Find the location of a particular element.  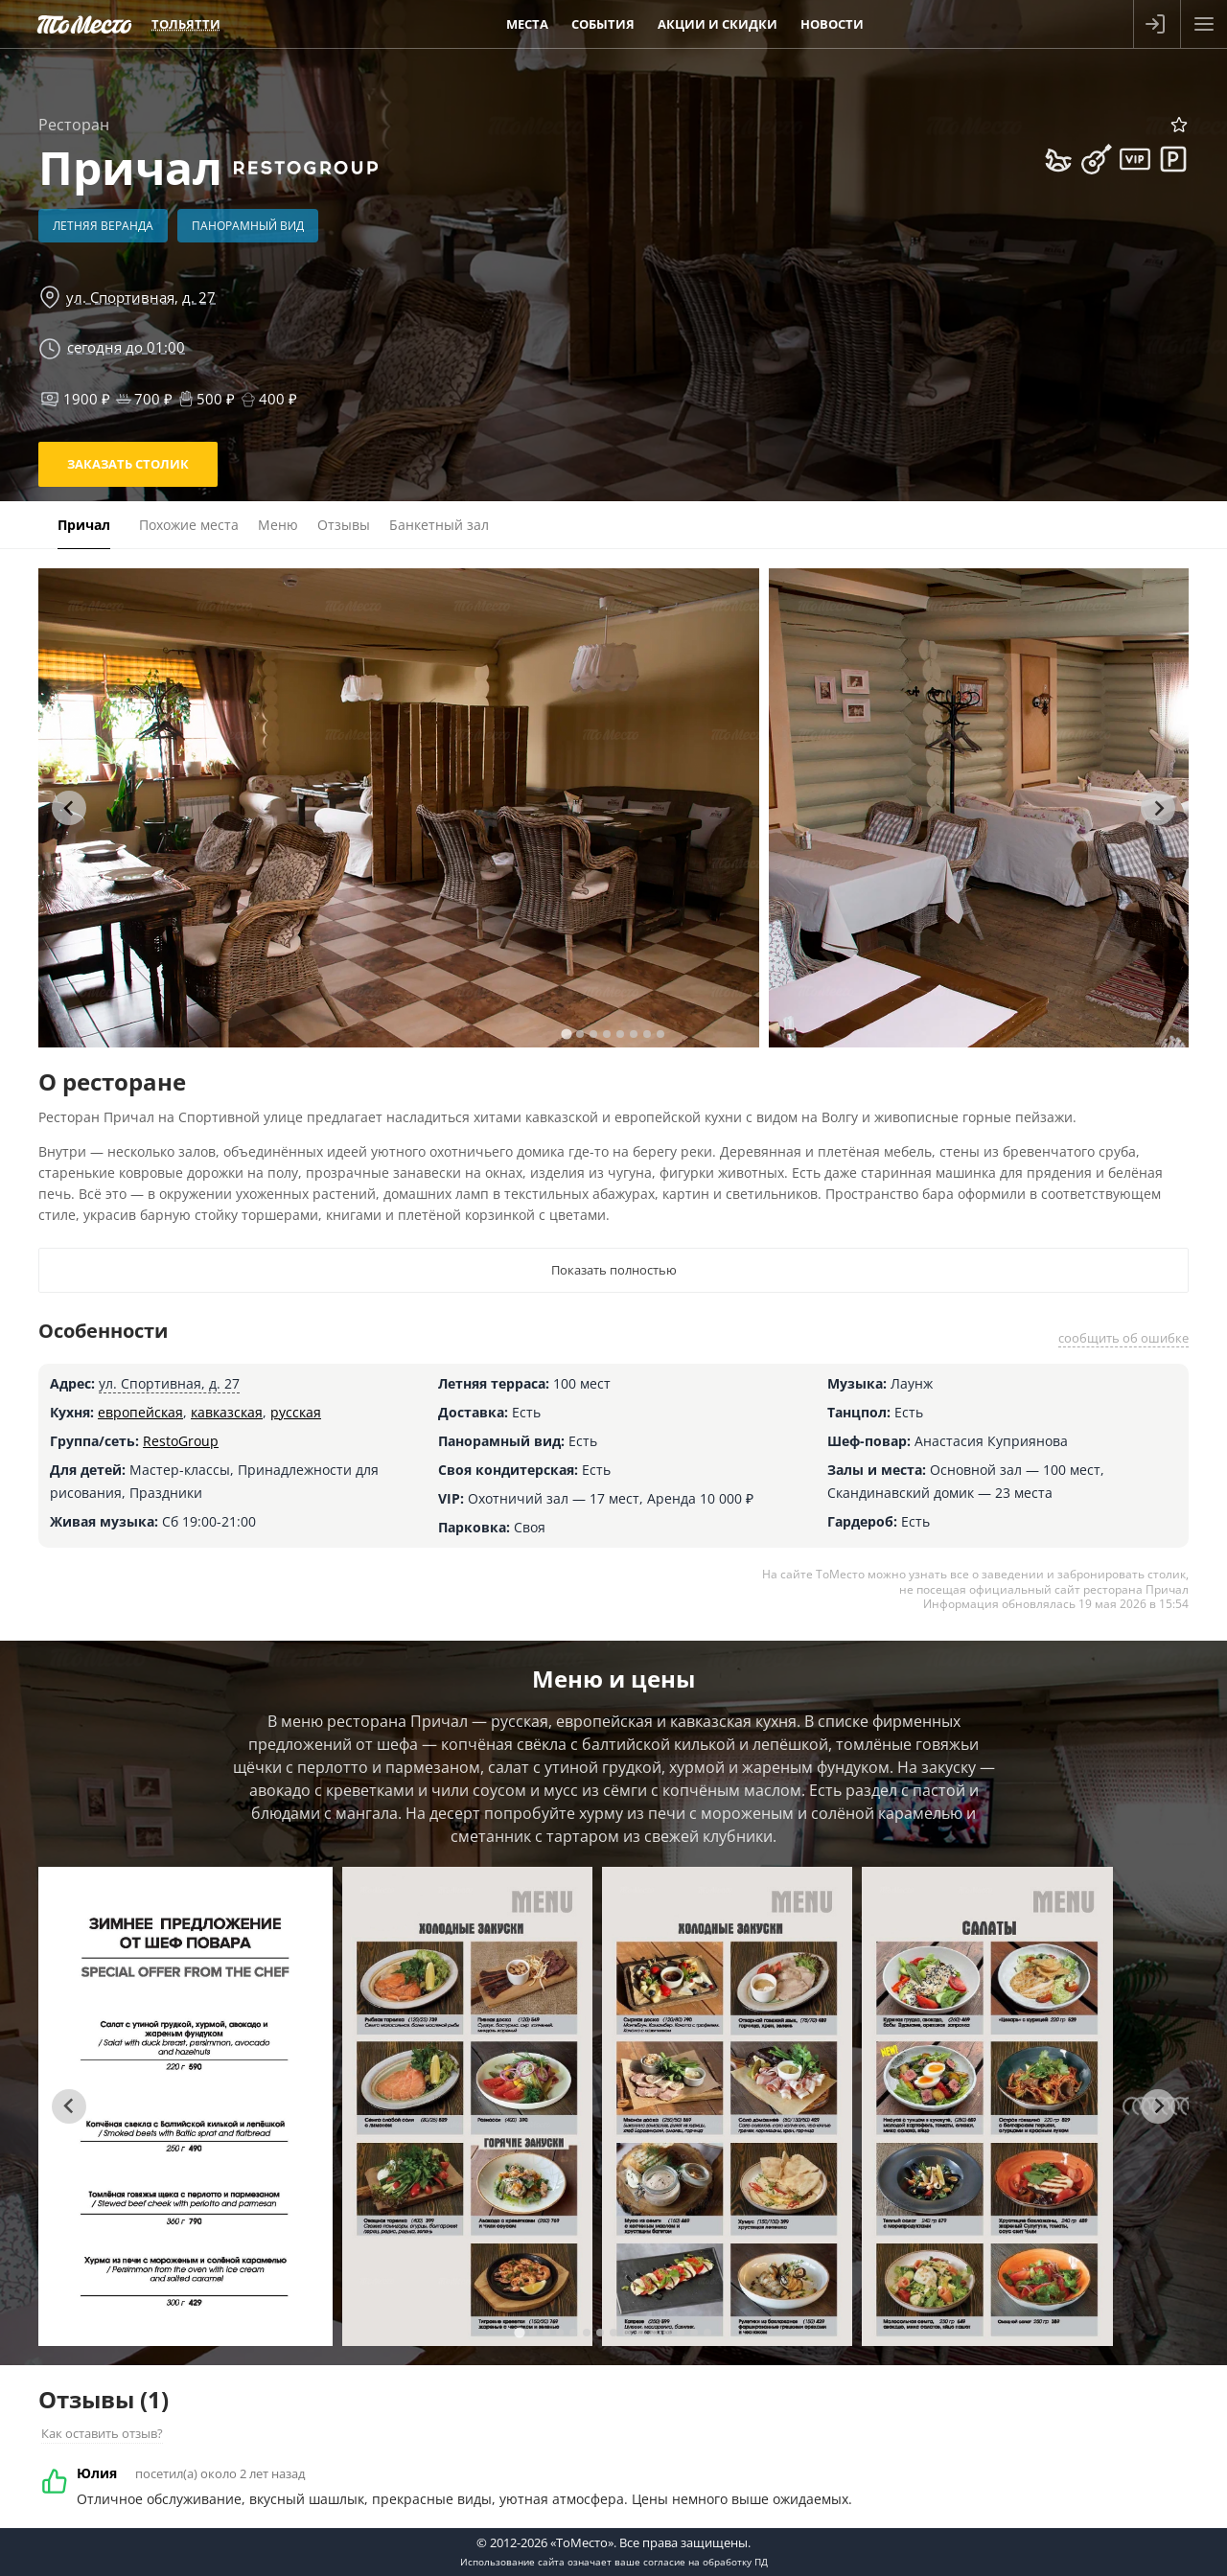

Похожие места is located at coordinates (189, 525).